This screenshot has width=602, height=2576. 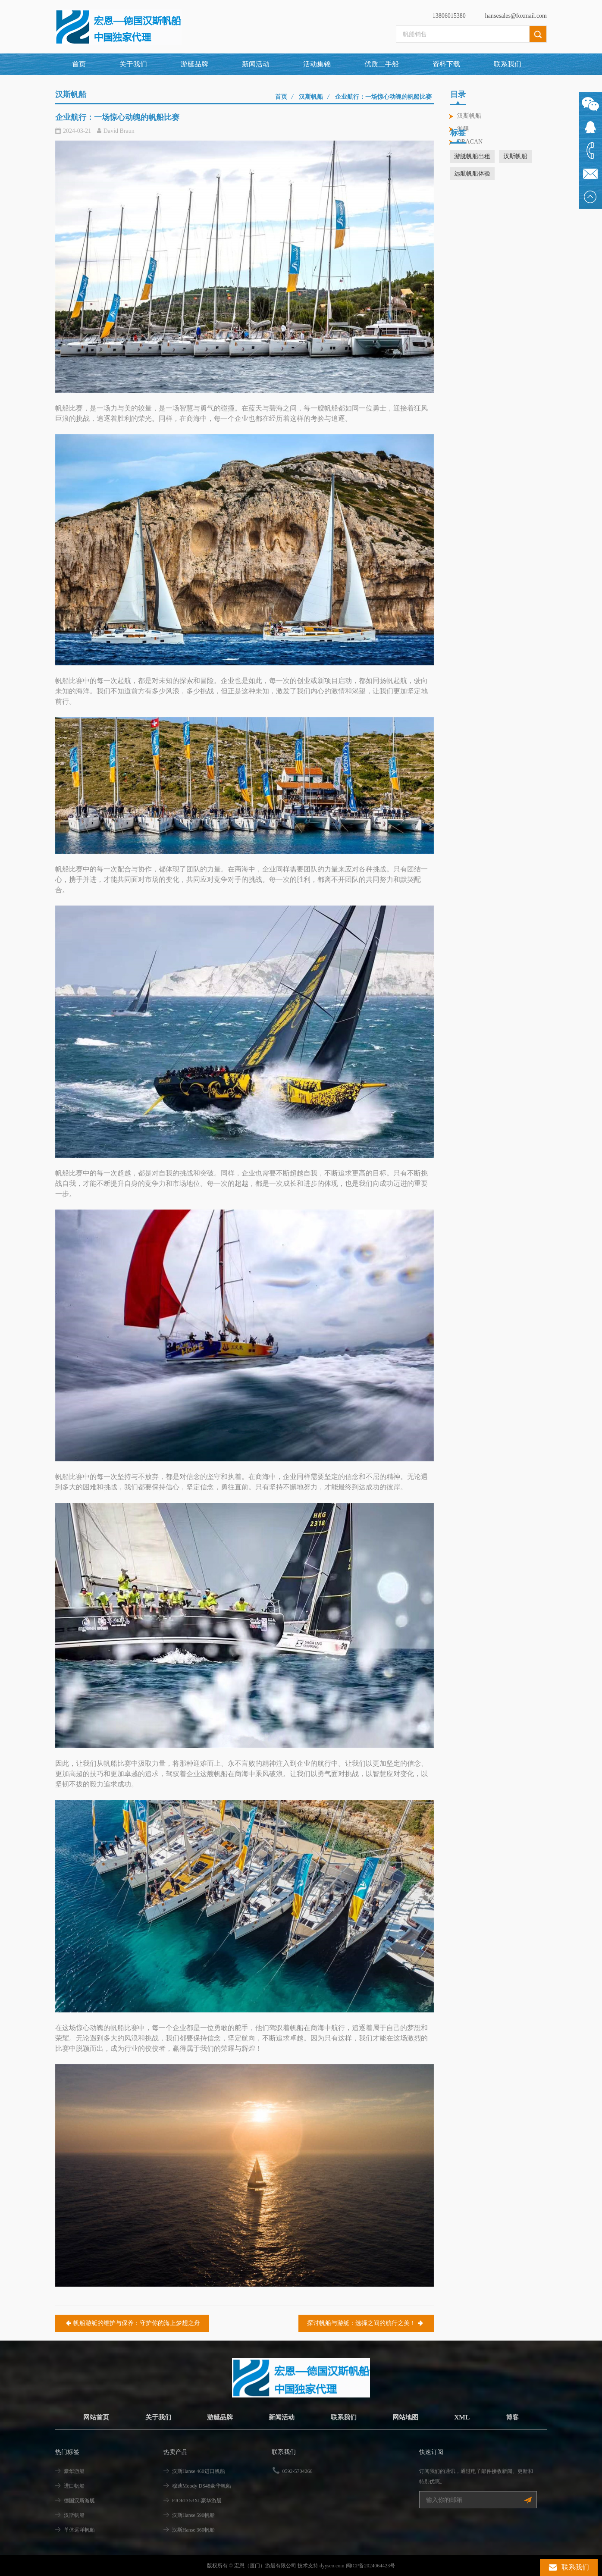 What do you see at coordinates (218, 2417) in the screenshot?
I see `游艇品牌` at bounding box center [218, 2417].